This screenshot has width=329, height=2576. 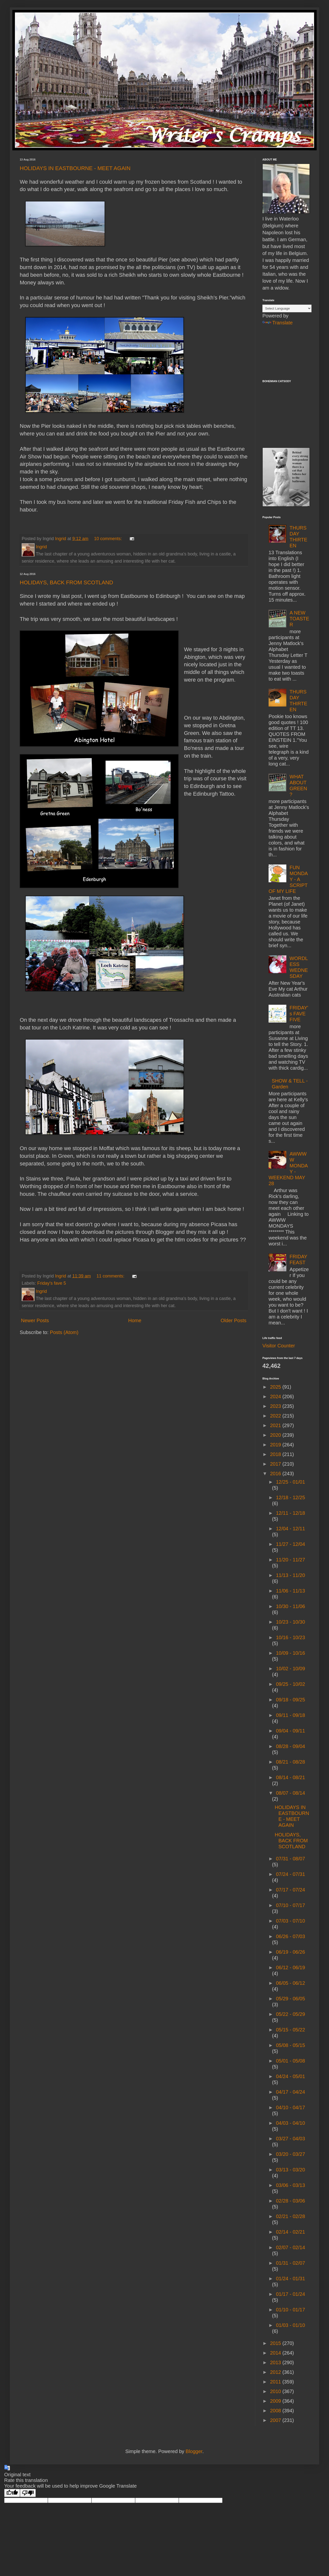 I want to click on 07/31 - 08/07, so click(x=290, y=1858).